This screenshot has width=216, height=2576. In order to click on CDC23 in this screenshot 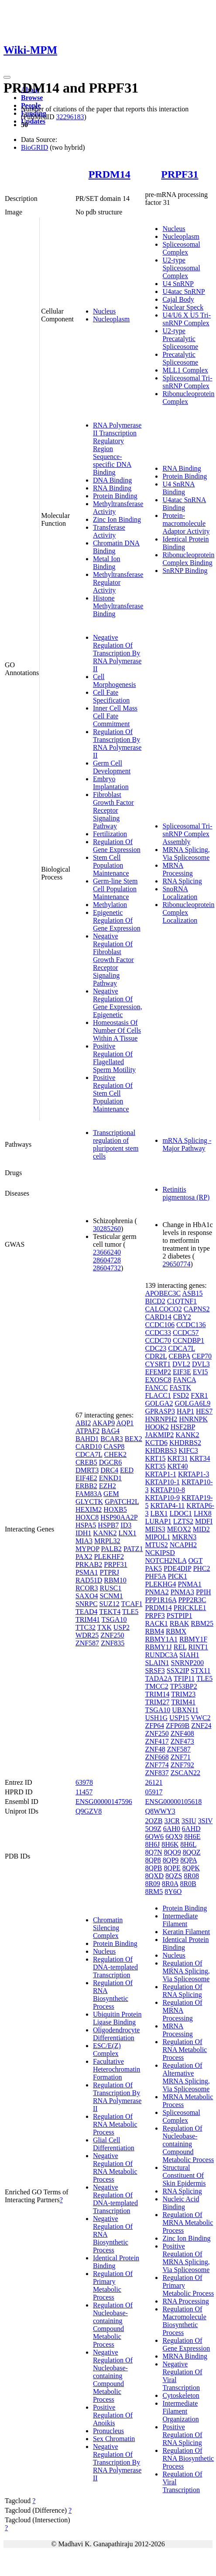, I will do `click(155, 1348)`.